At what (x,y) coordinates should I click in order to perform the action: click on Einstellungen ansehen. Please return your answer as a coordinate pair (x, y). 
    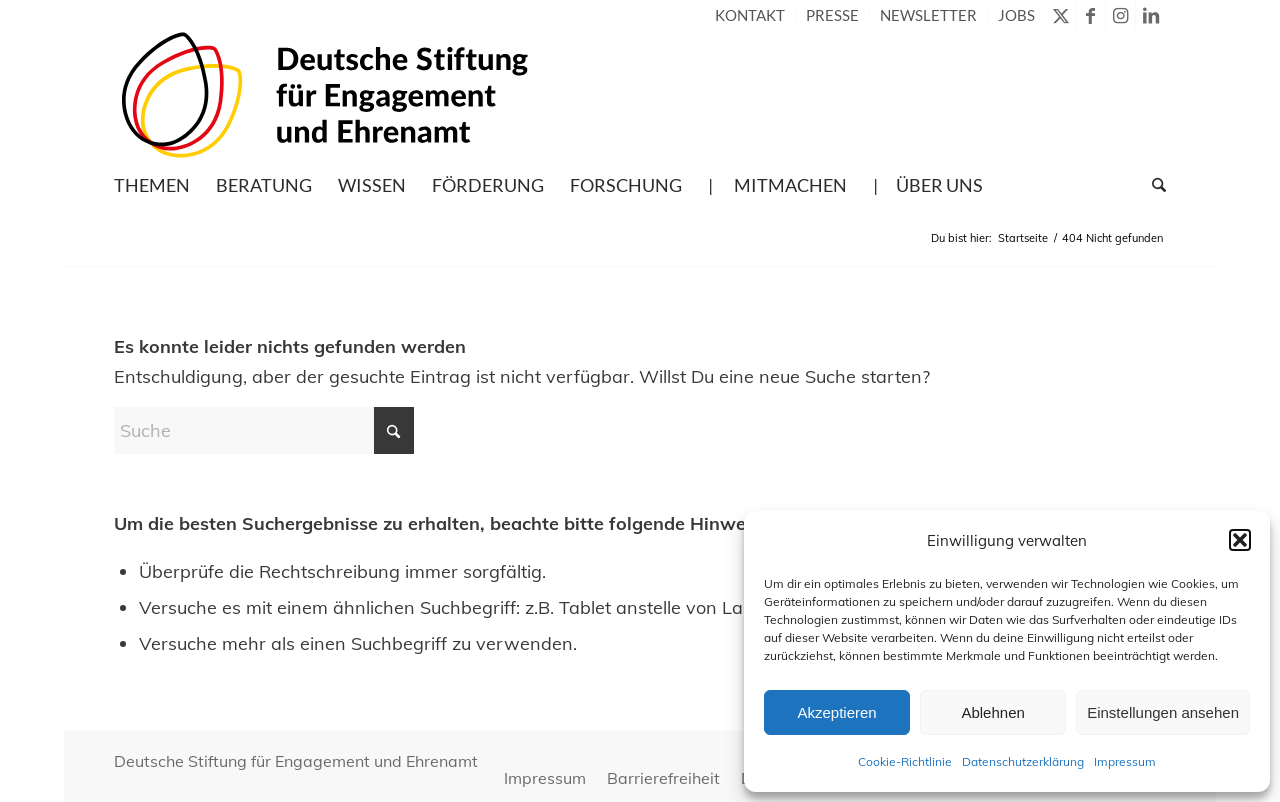
    Looking at the image, I should click on (1163, 712).